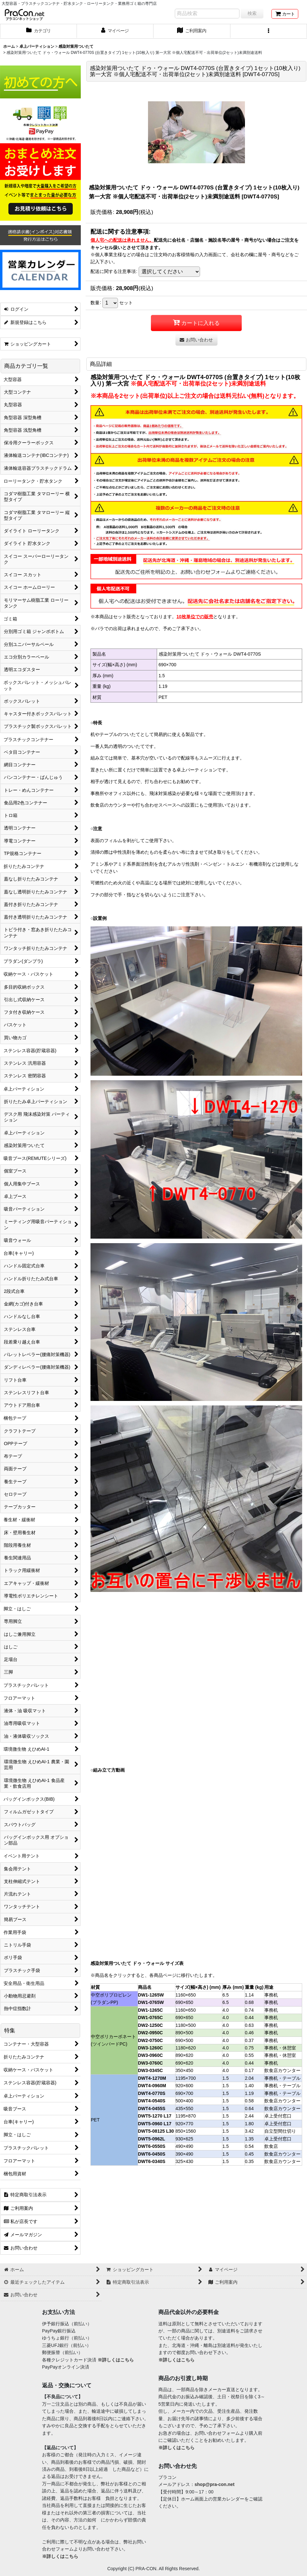  What do you see at coordinates (151, 2161) in the screenshot?
I see `DWT6-0340S` at bounding box center [151, 2161].